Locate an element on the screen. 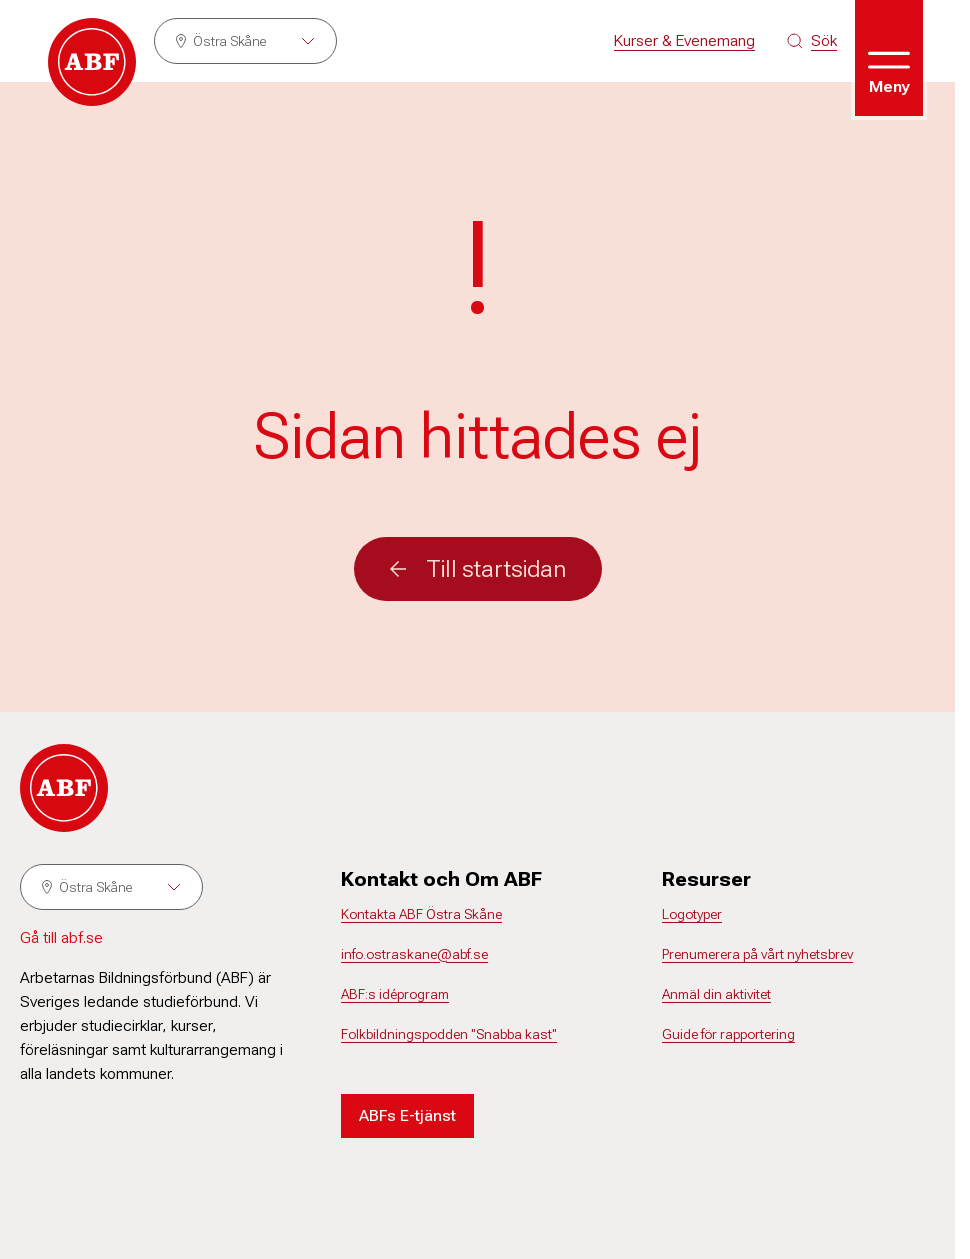  Folkbildningspodden "Snabba kast" is located at coordinates (449, 1034).